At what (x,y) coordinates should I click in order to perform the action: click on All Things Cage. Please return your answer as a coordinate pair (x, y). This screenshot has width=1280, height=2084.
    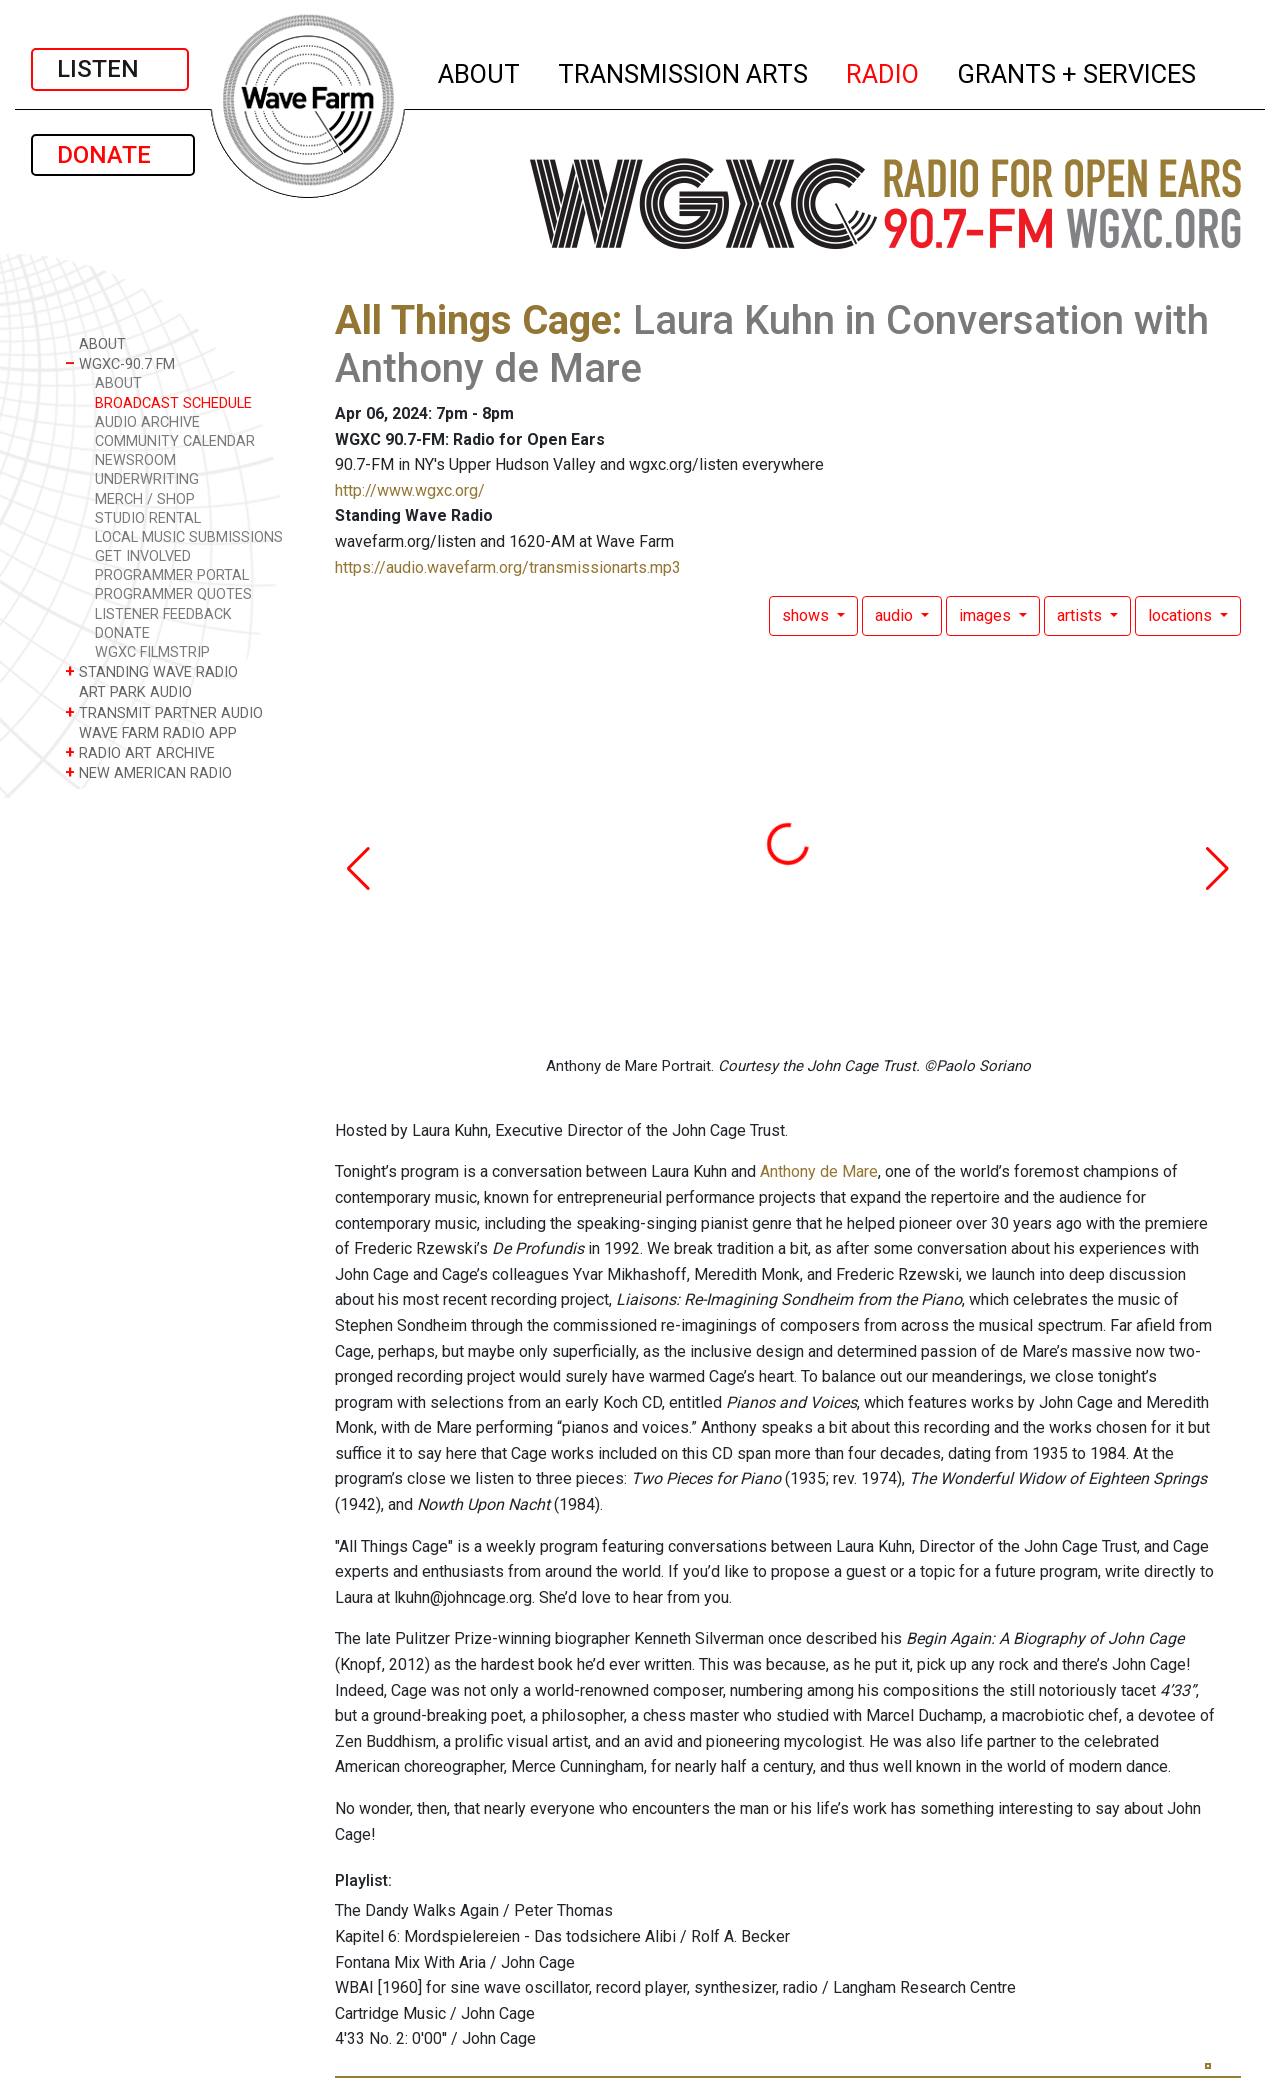
    Looking at the image, I should click on (473, 320).